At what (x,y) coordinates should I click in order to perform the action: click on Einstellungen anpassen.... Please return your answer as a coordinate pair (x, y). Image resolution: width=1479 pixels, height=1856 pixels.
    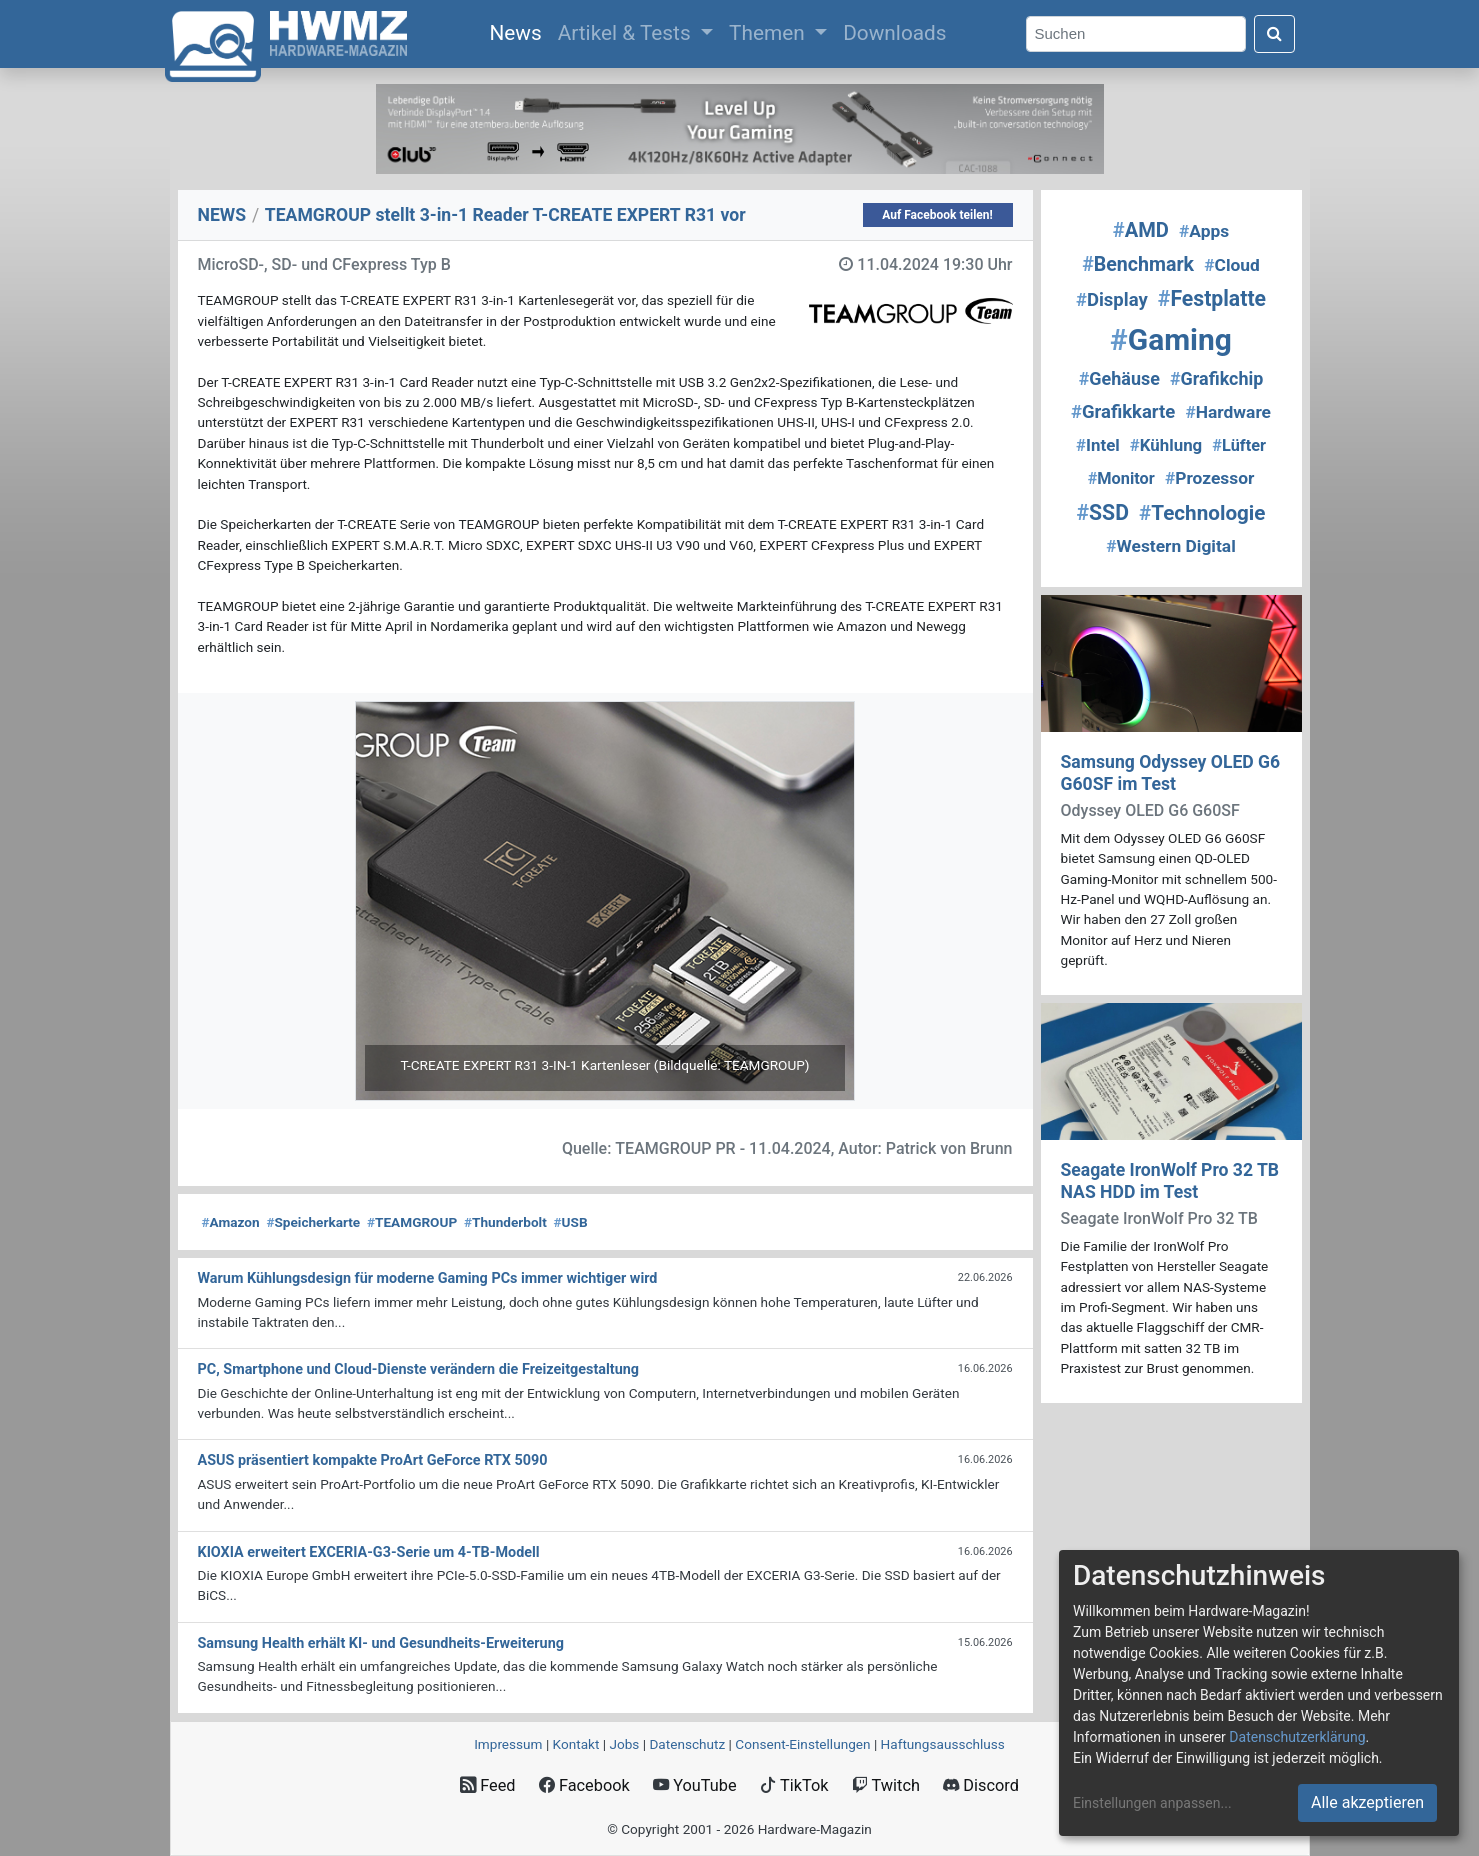
    Looking at the image, I should click on (1152, 1803).